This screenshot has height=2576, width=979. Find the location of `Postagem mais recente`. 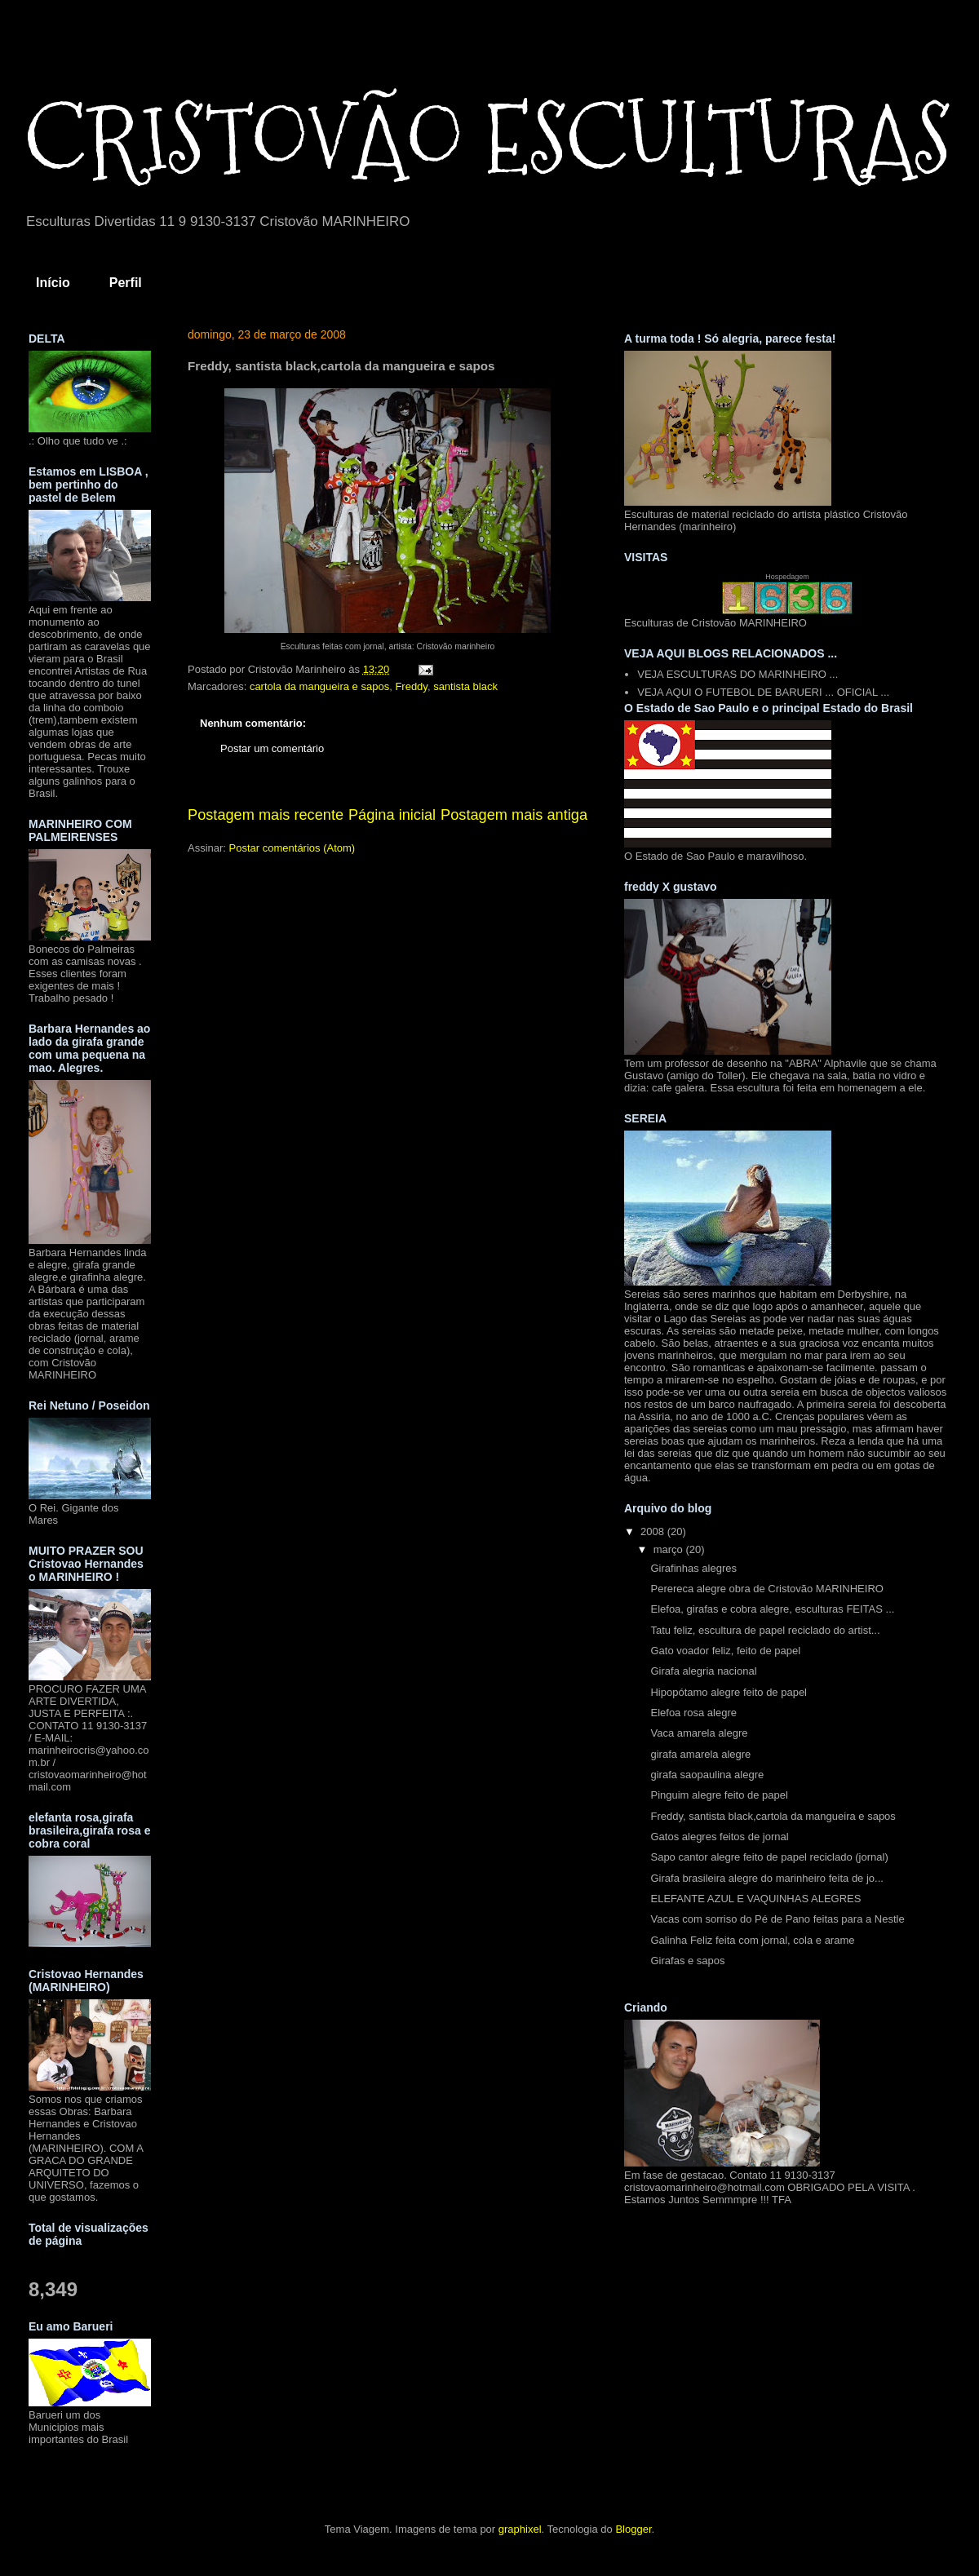

Postagem mais recente is located at coordinates (265, 815).